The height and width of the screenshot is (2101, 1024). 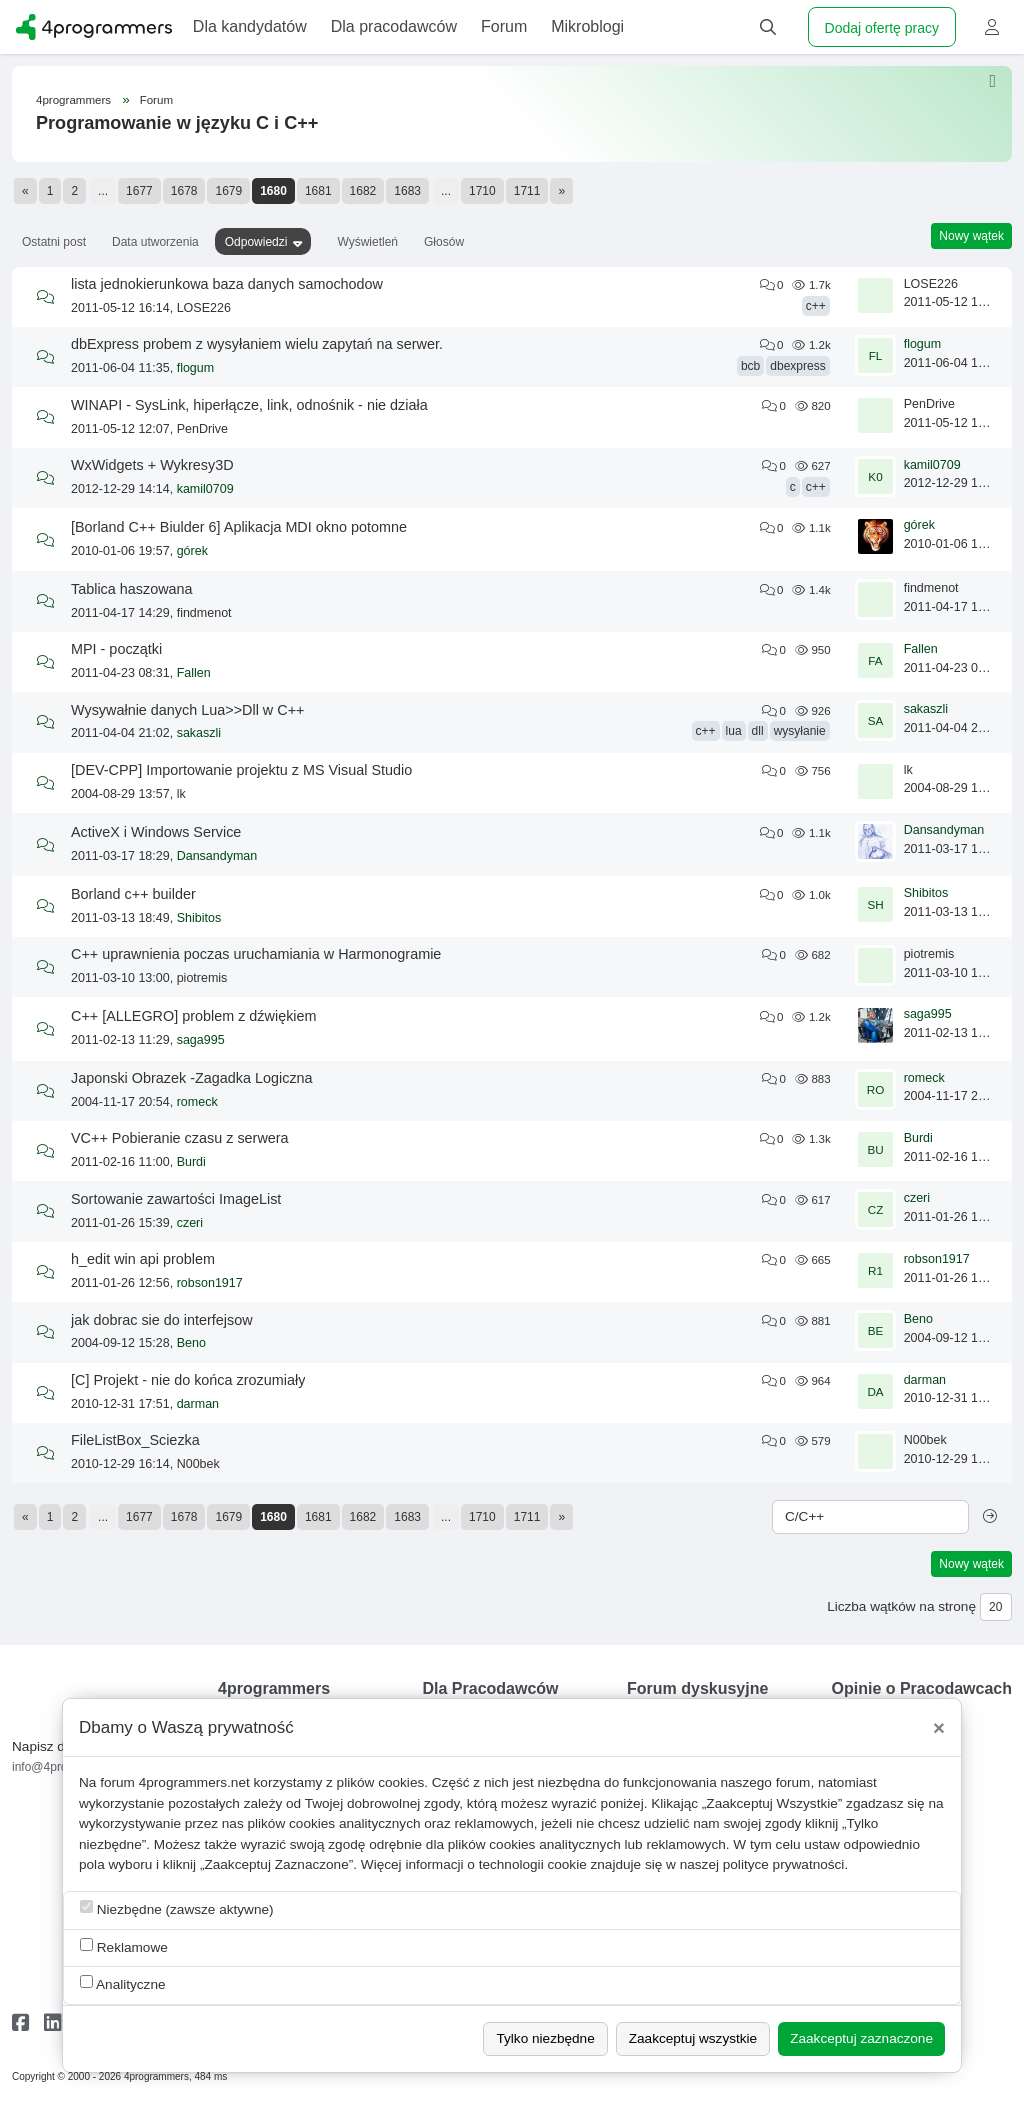 I want to click on 4programmers.net, so click(x=194, y=1782).